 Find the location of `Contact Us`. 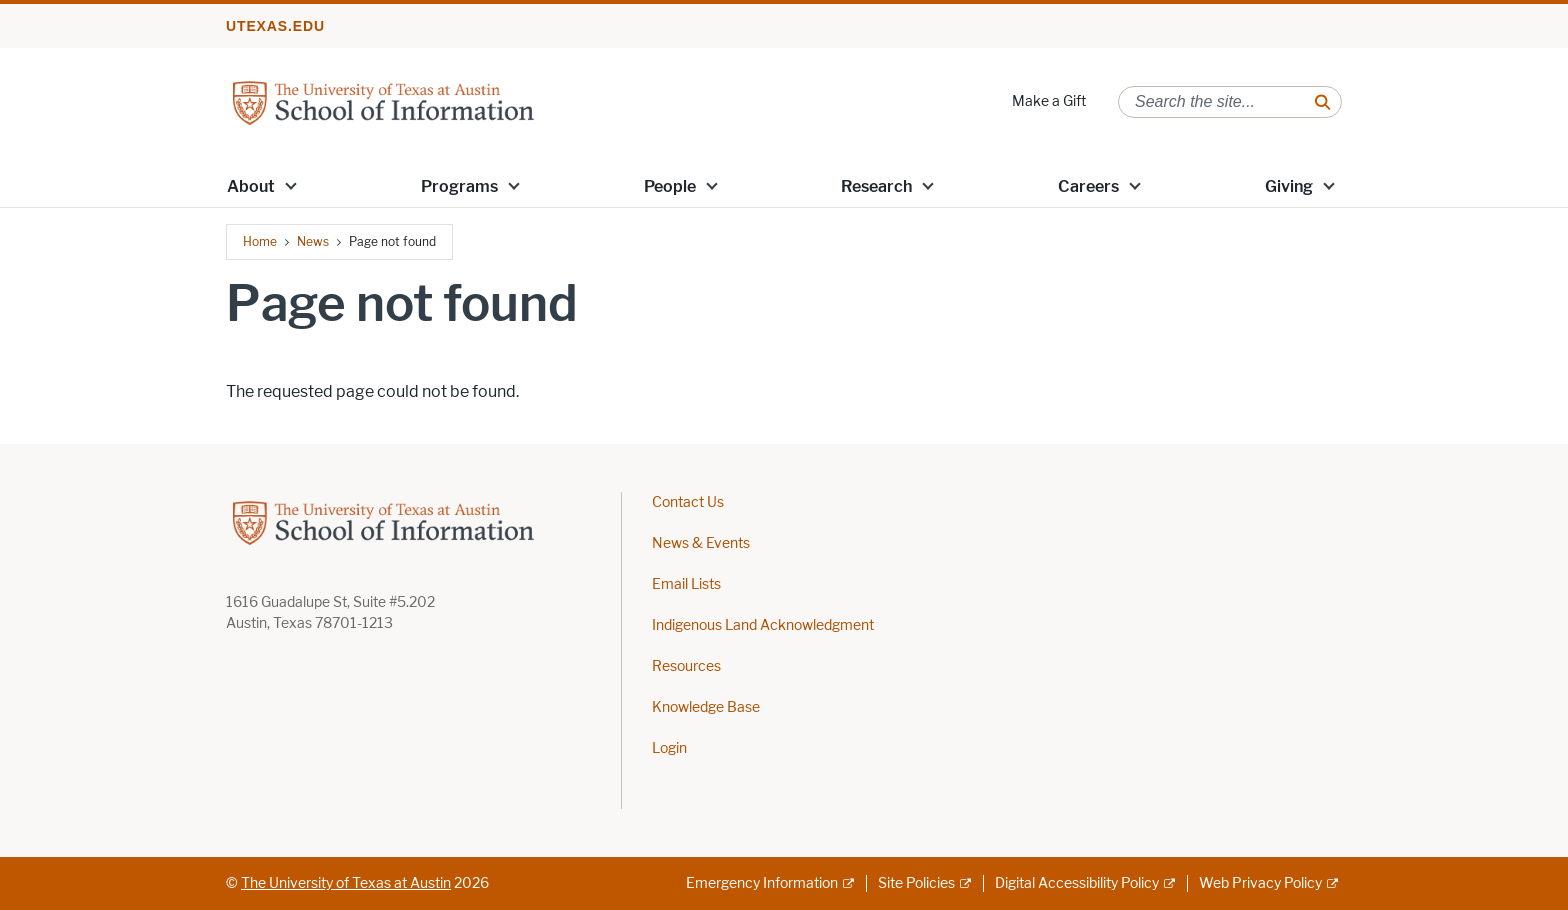

Contact Us is located at coordinates (688, 502).